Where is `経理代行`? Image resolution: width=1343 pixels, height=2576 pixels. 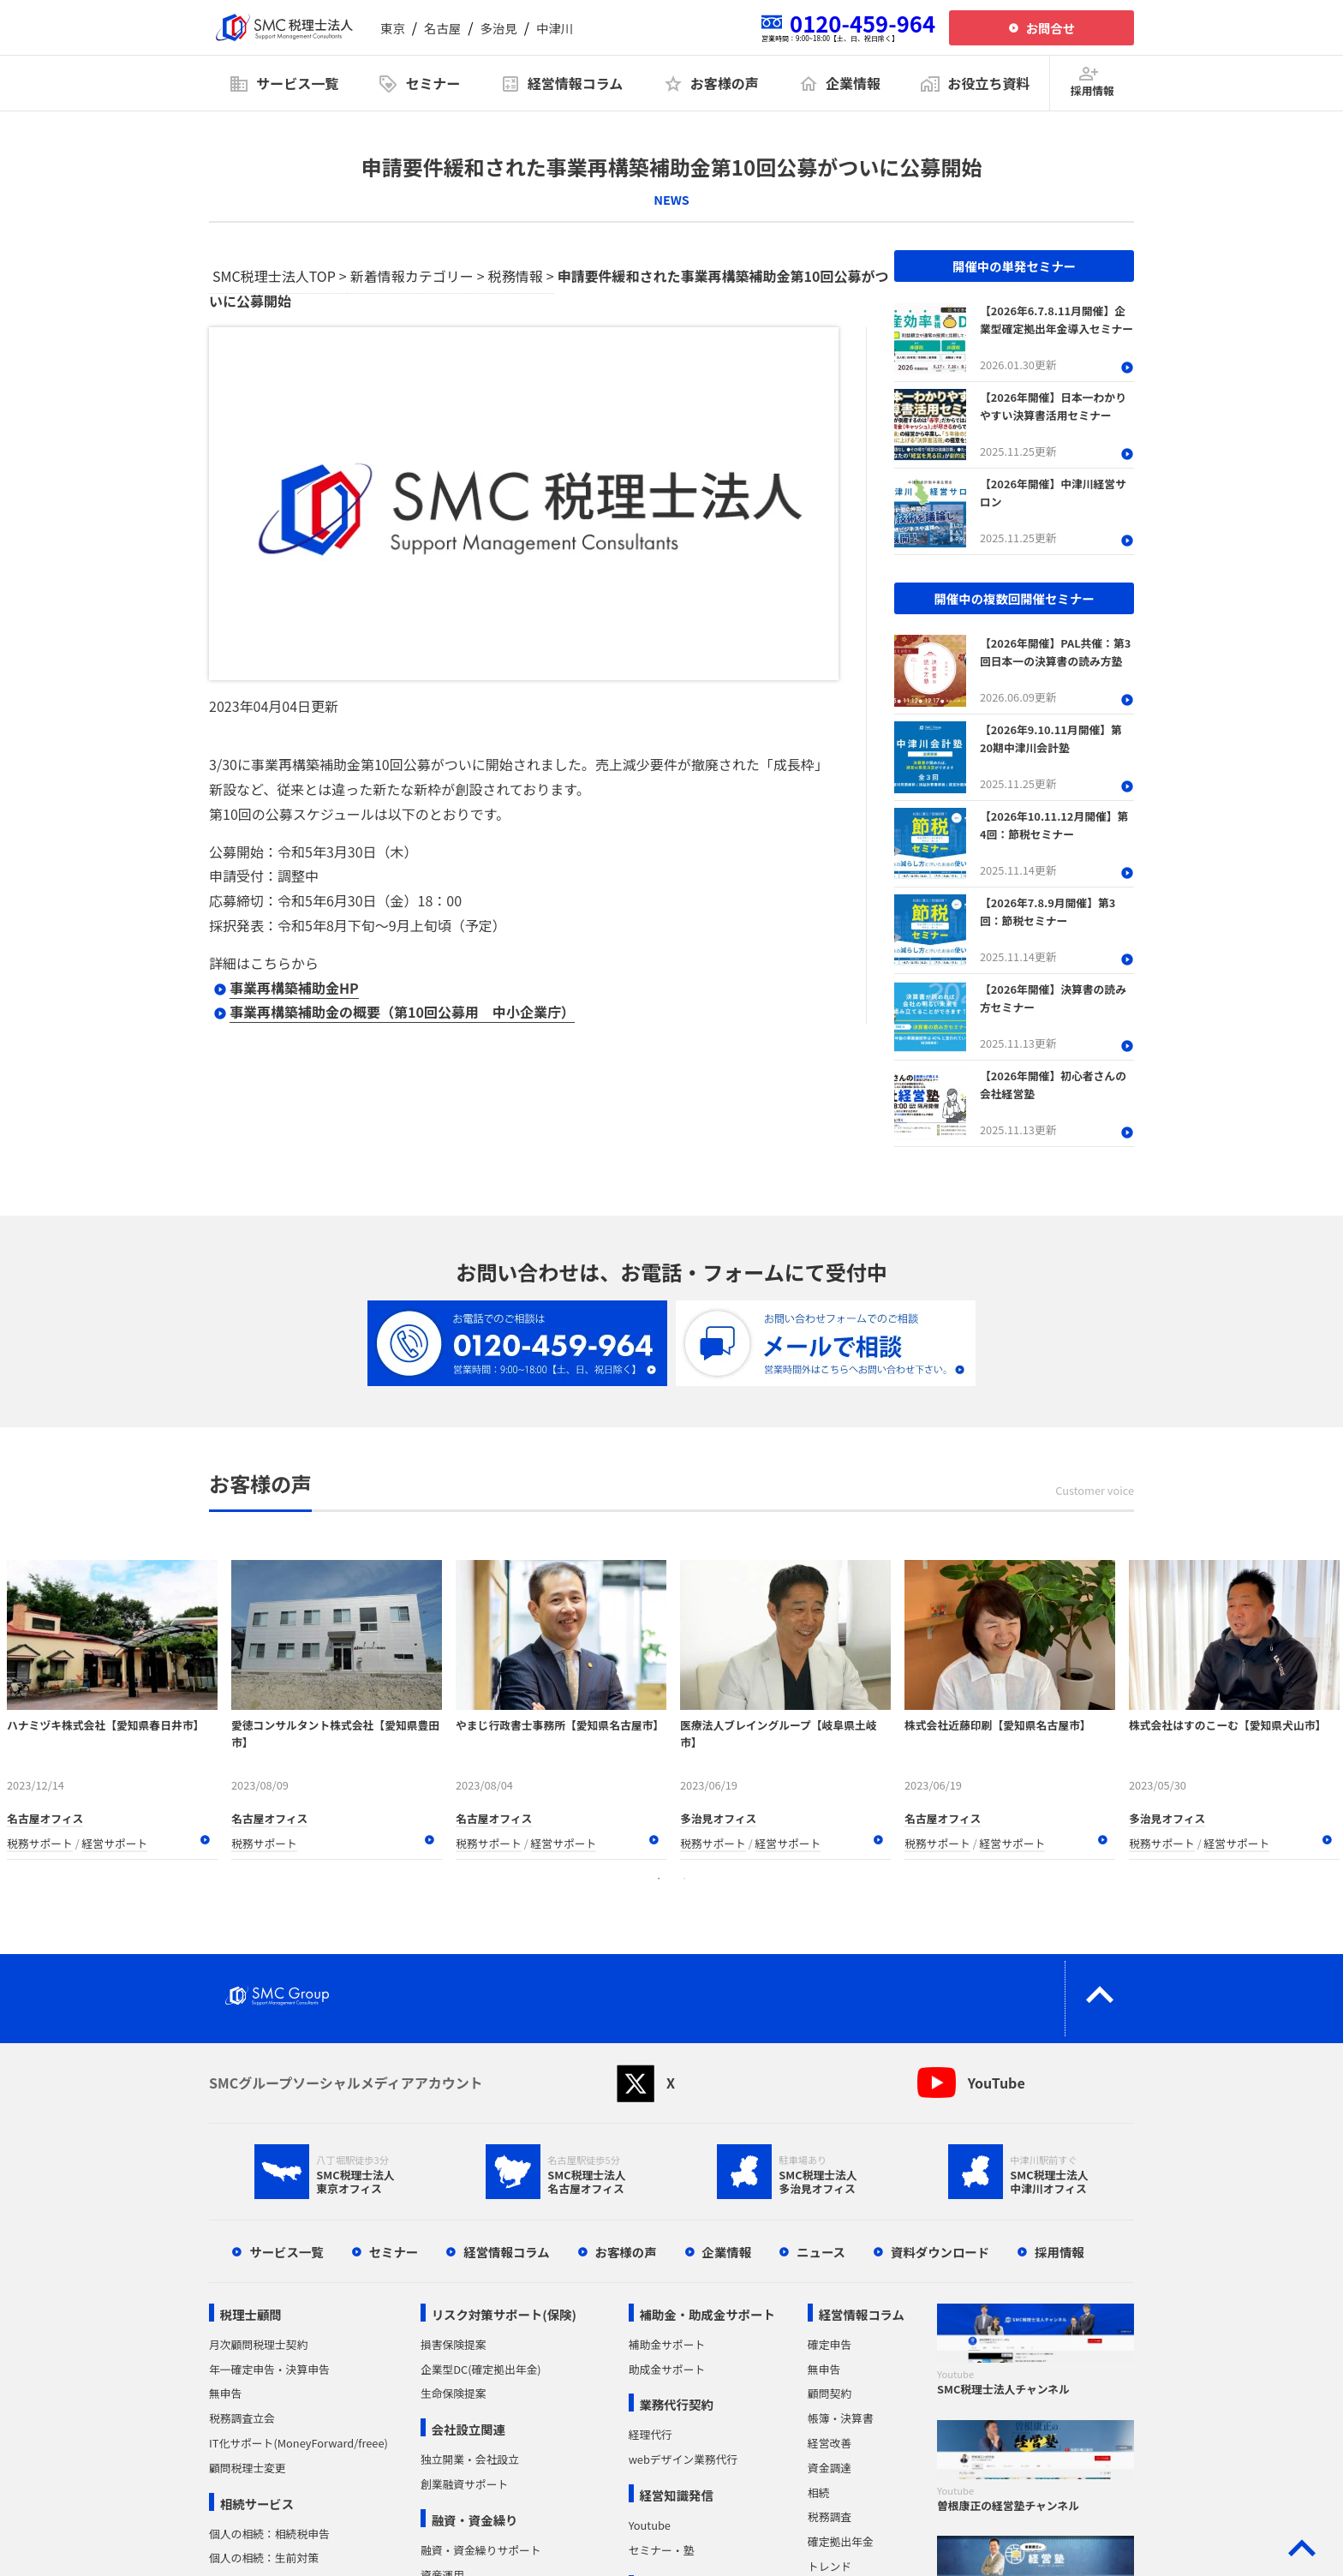
経理代行 is located at coordinates (650, 2434).